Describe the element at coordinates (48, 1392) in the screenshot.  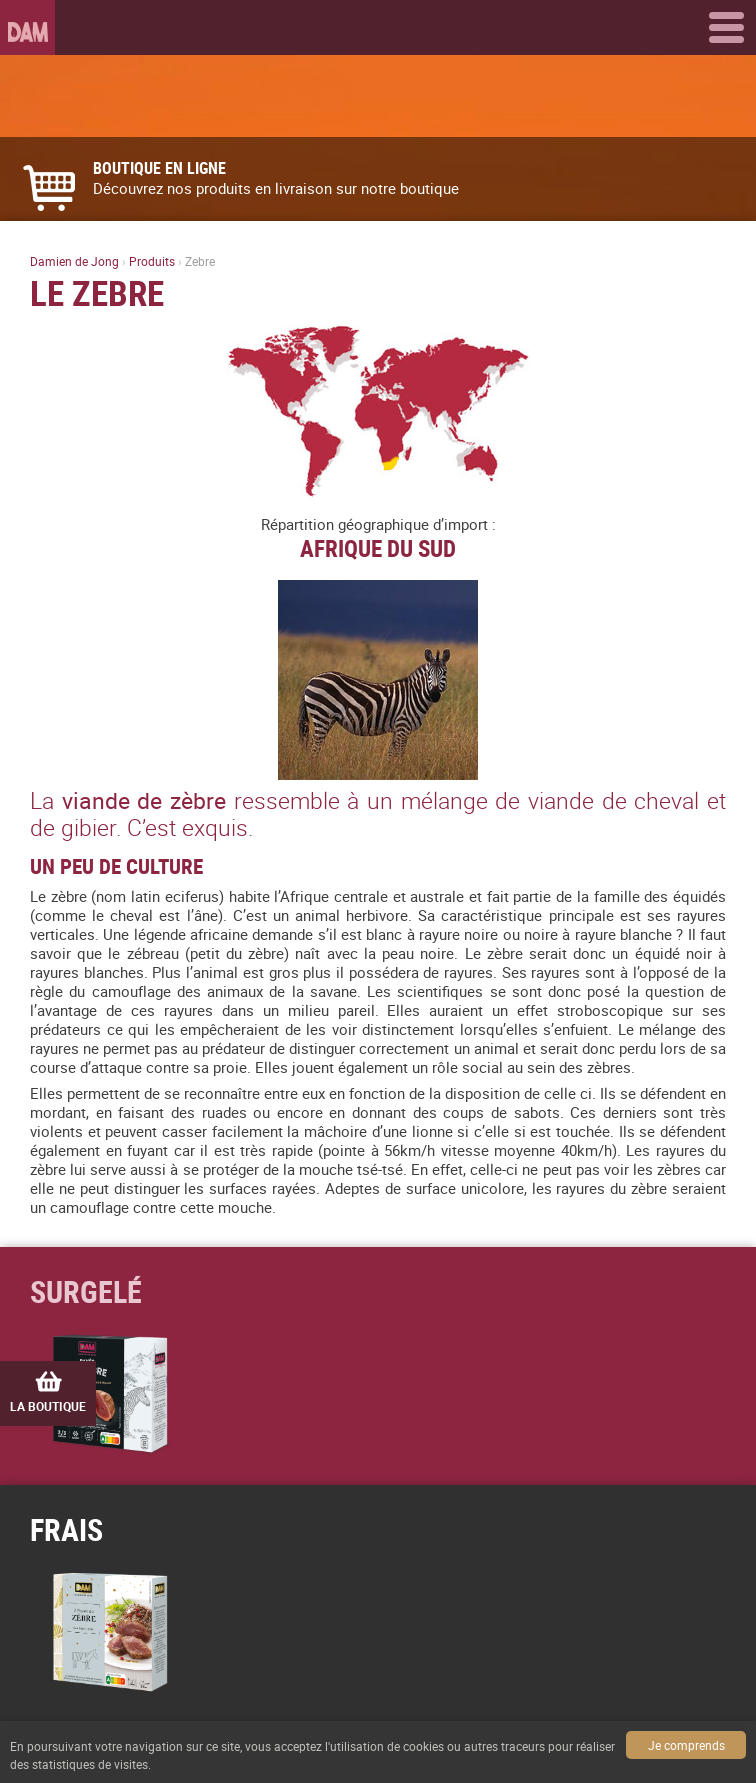
I see `La boutique` at that location.